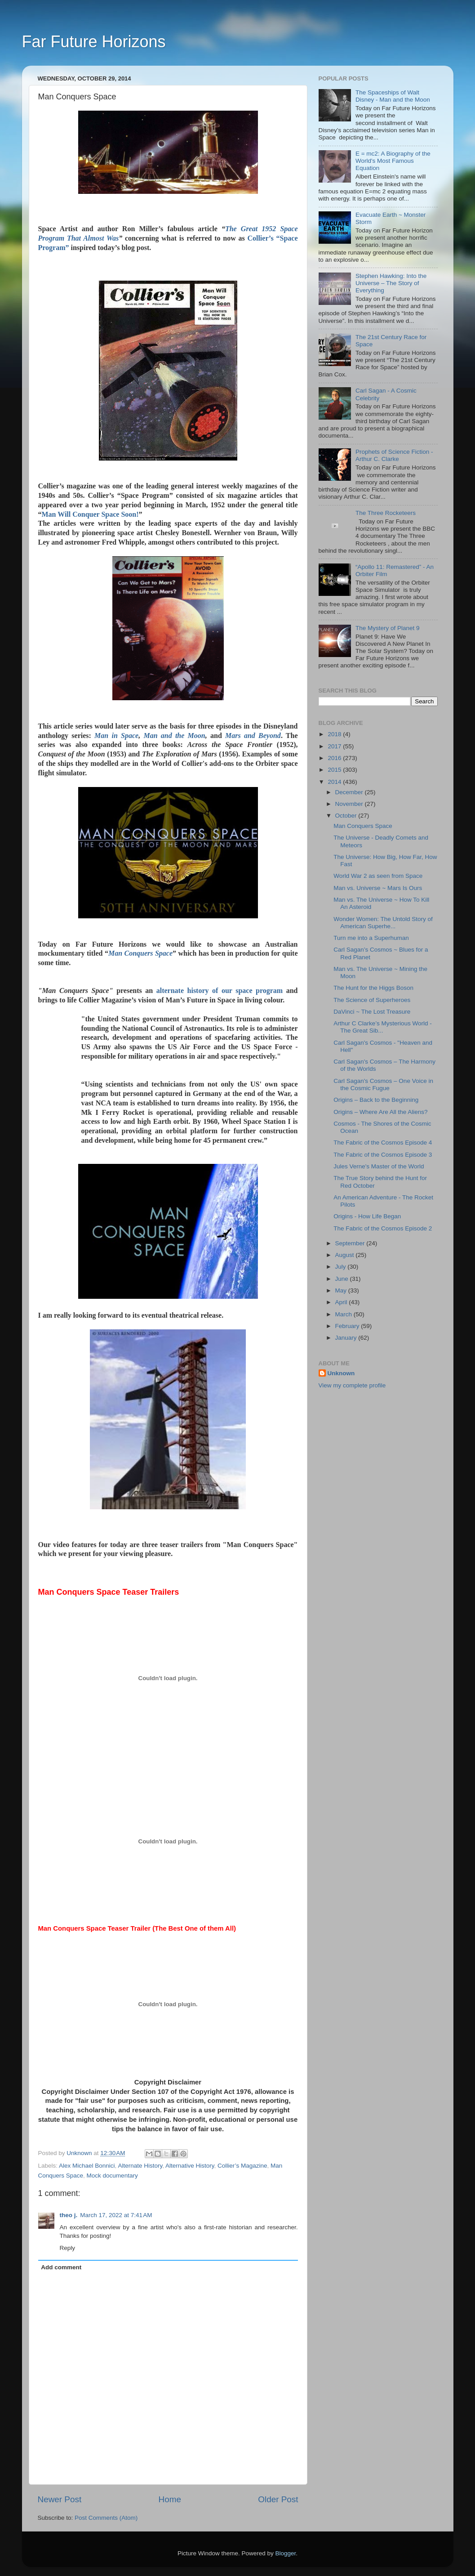 The image size is (475, 2576). What do you see at coordinates (341, 1373) in the screenshot?
I see `Unknown` at bounding box center [341, 1373].